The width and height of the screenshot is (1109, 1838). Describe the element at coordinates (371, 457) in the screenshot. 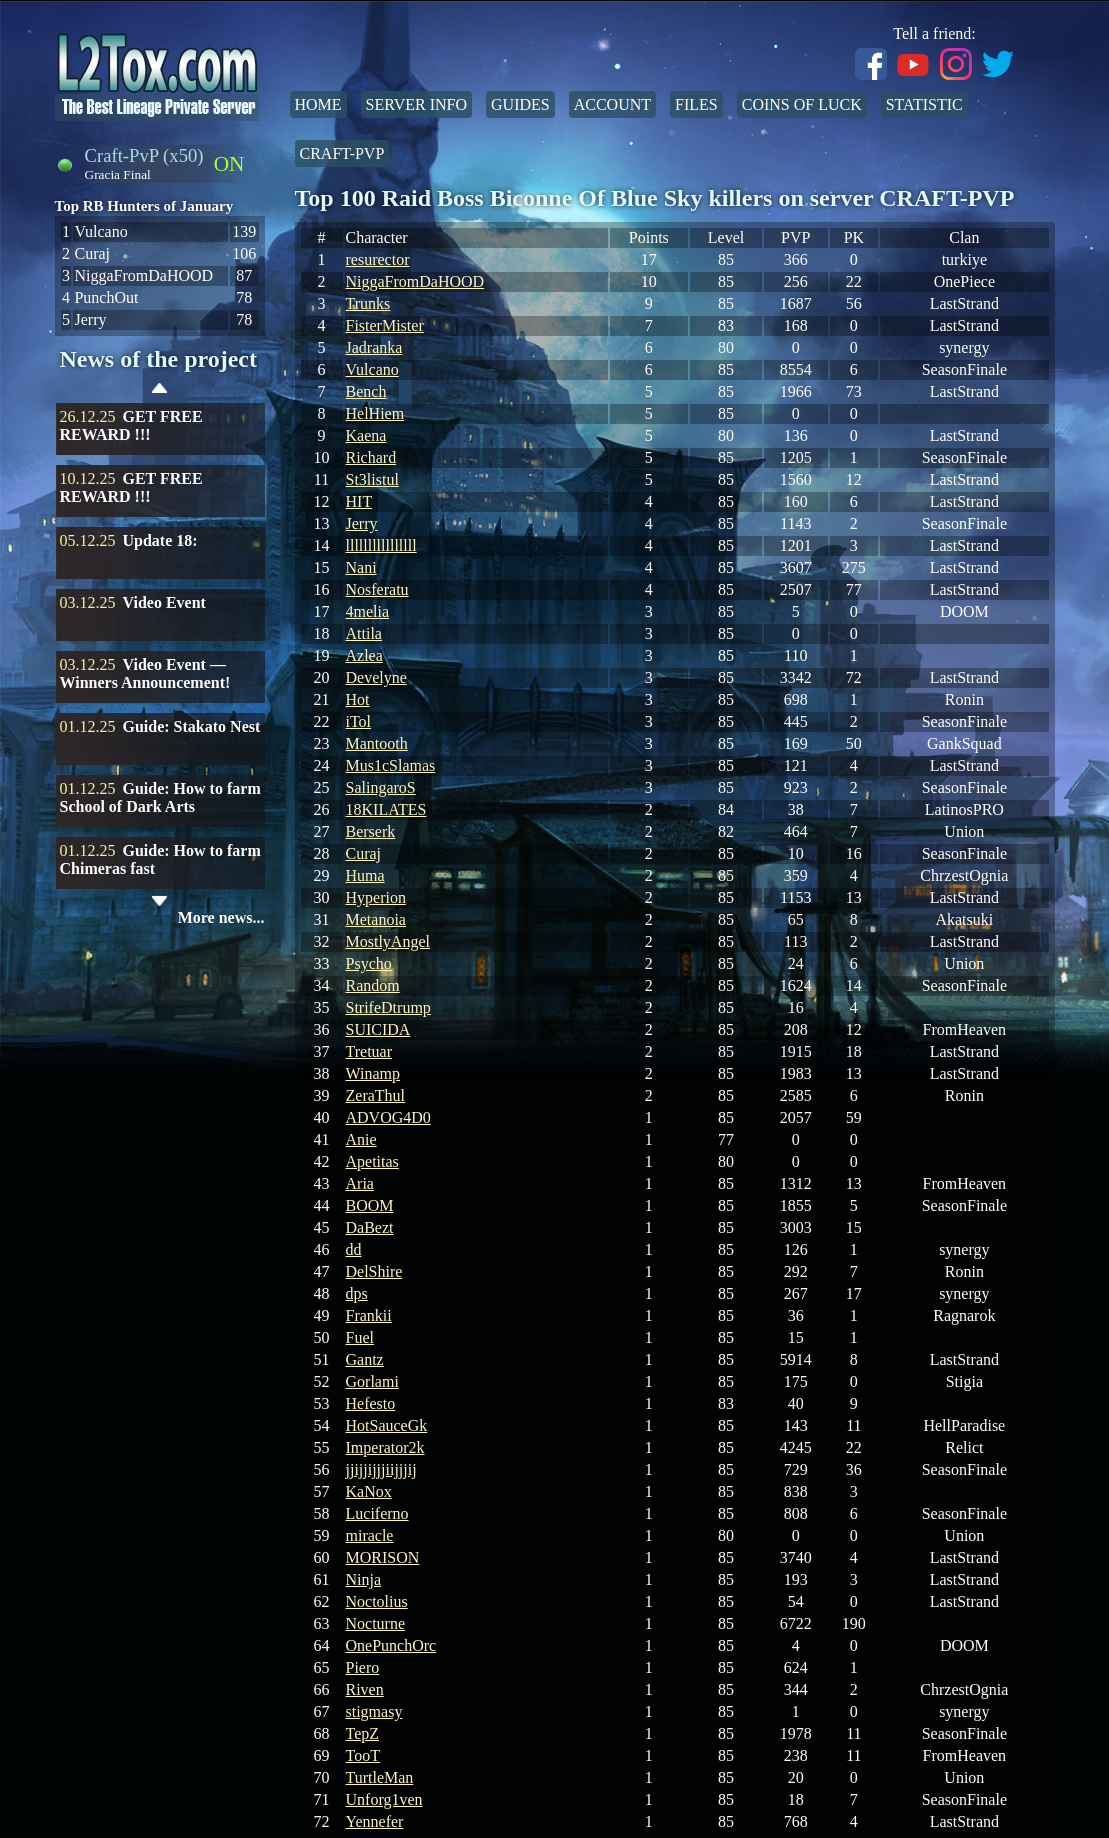

I see `Richard` at that location.